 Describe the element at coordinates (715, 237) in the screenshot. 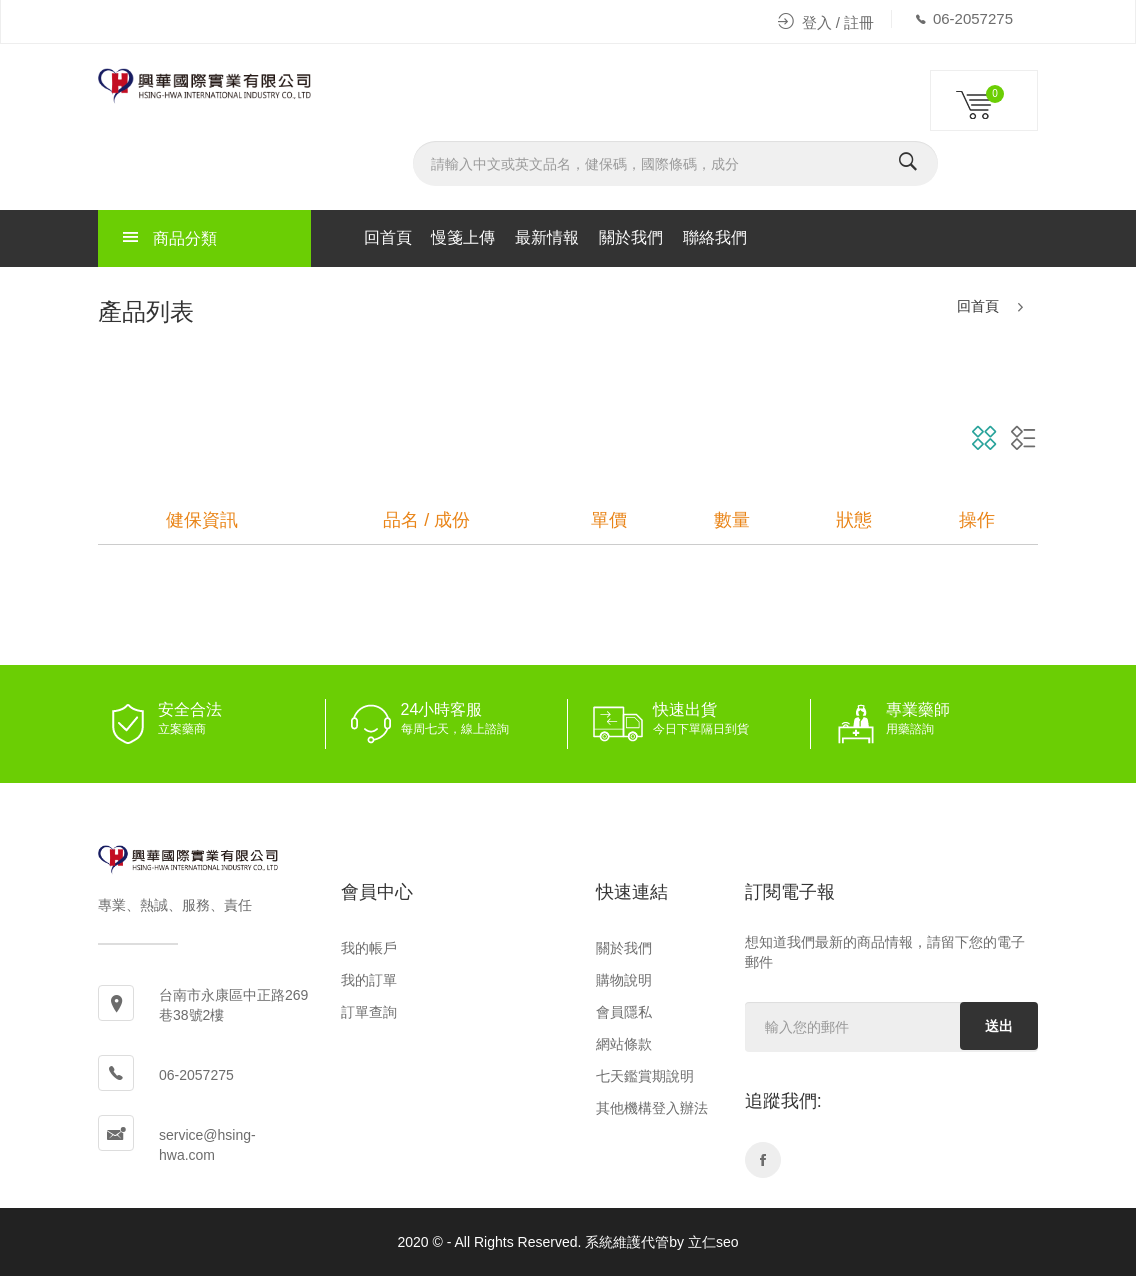

I see `聯絡我們` at that location.